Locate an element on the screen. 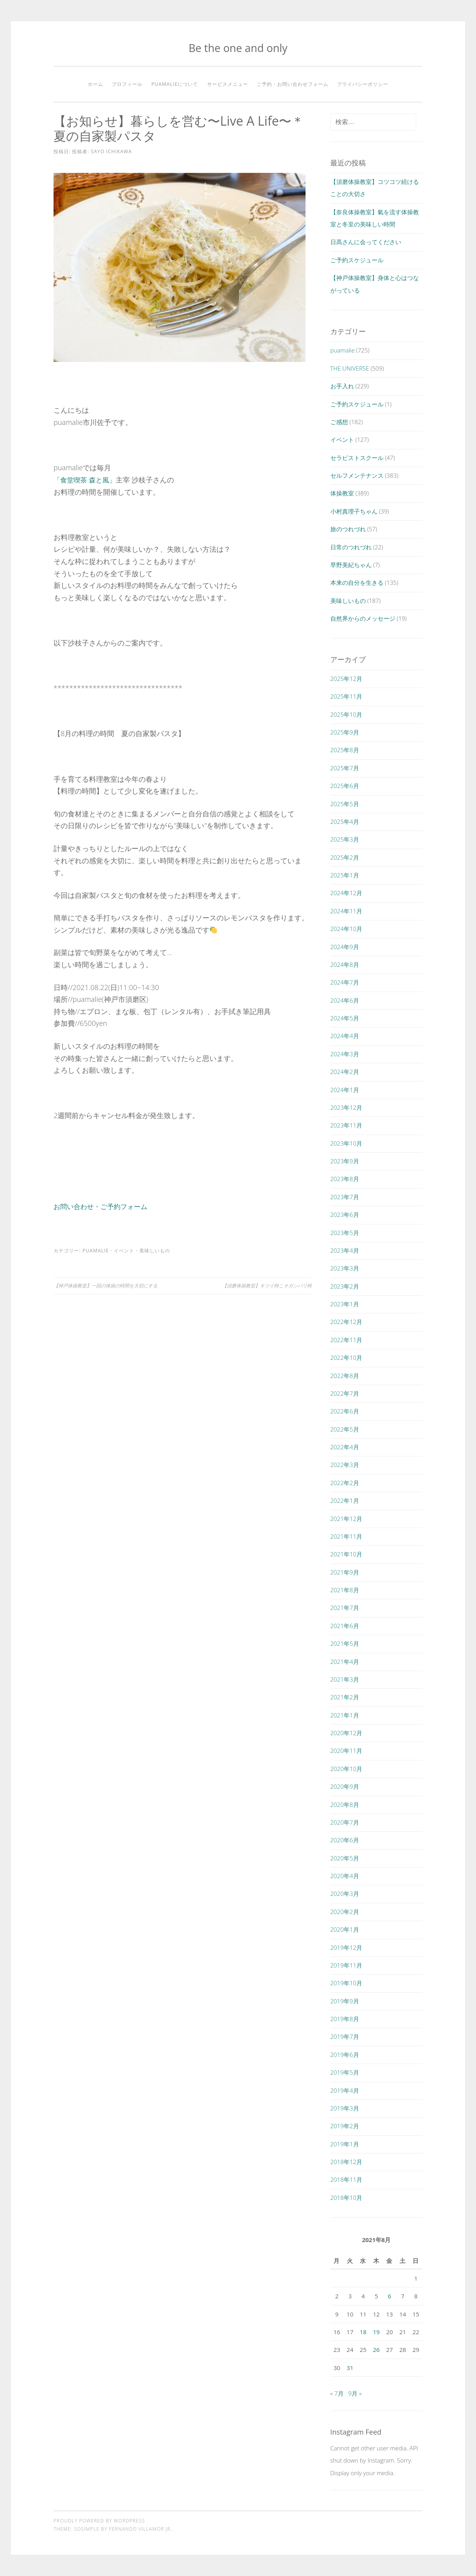 The height and width of the screenshot is (2576, 476). 2025年1月 is located at coordinates (344, 875).